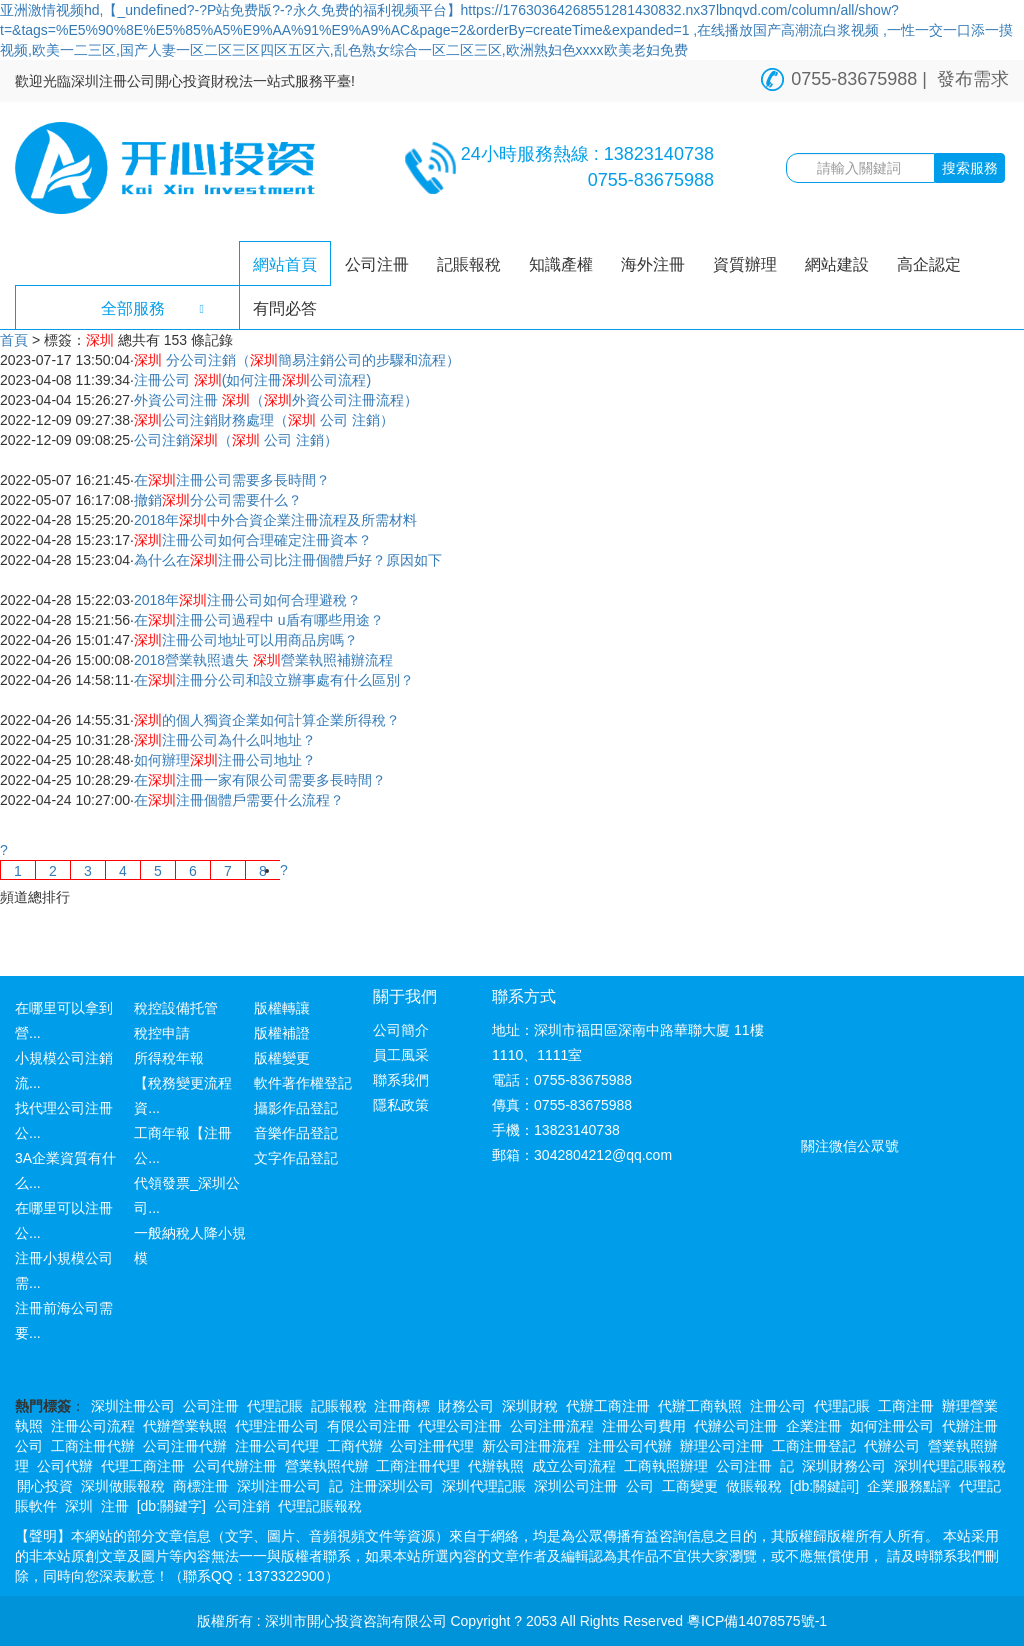 This screenshot has height=1646, width=1024. I want to click on 深圳做賬報稅, so click(123, 1486).